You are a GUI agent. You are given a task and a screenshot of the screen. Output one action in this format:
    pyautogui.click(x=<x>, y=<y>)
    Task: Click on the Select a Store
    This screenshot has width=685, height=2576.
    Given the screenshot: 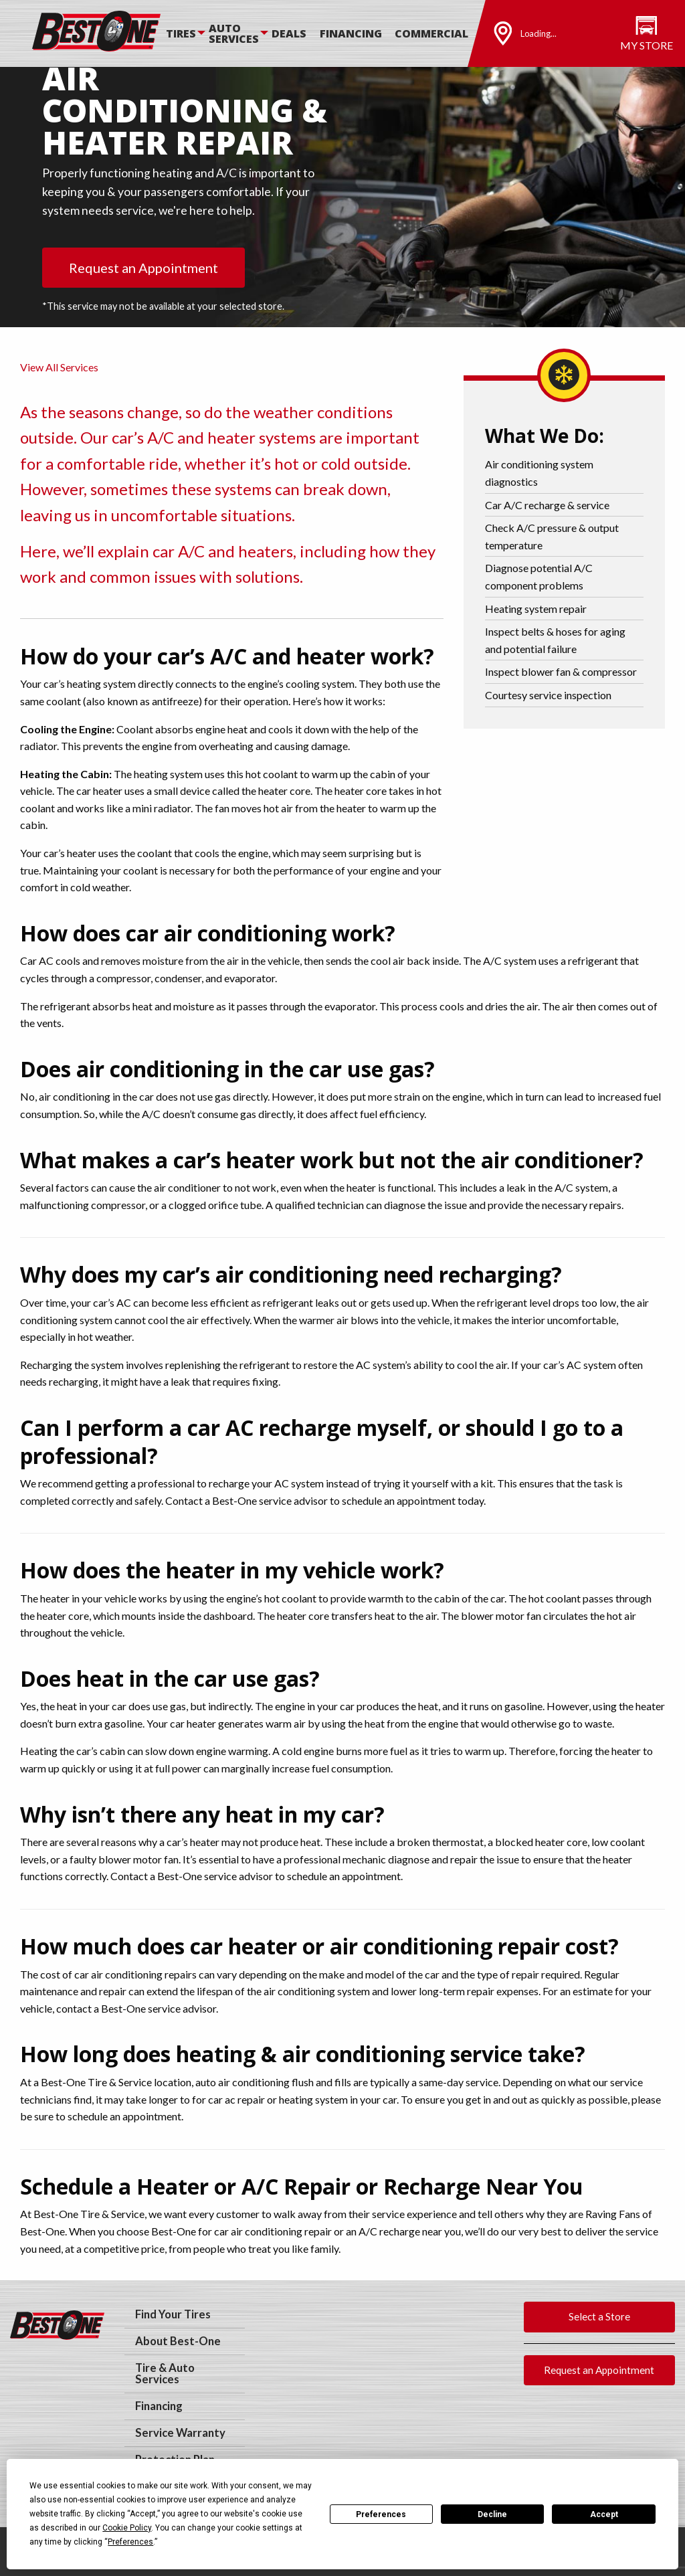 What is the action you would take?
    pyautogui.click(x=599, y=2316)
    